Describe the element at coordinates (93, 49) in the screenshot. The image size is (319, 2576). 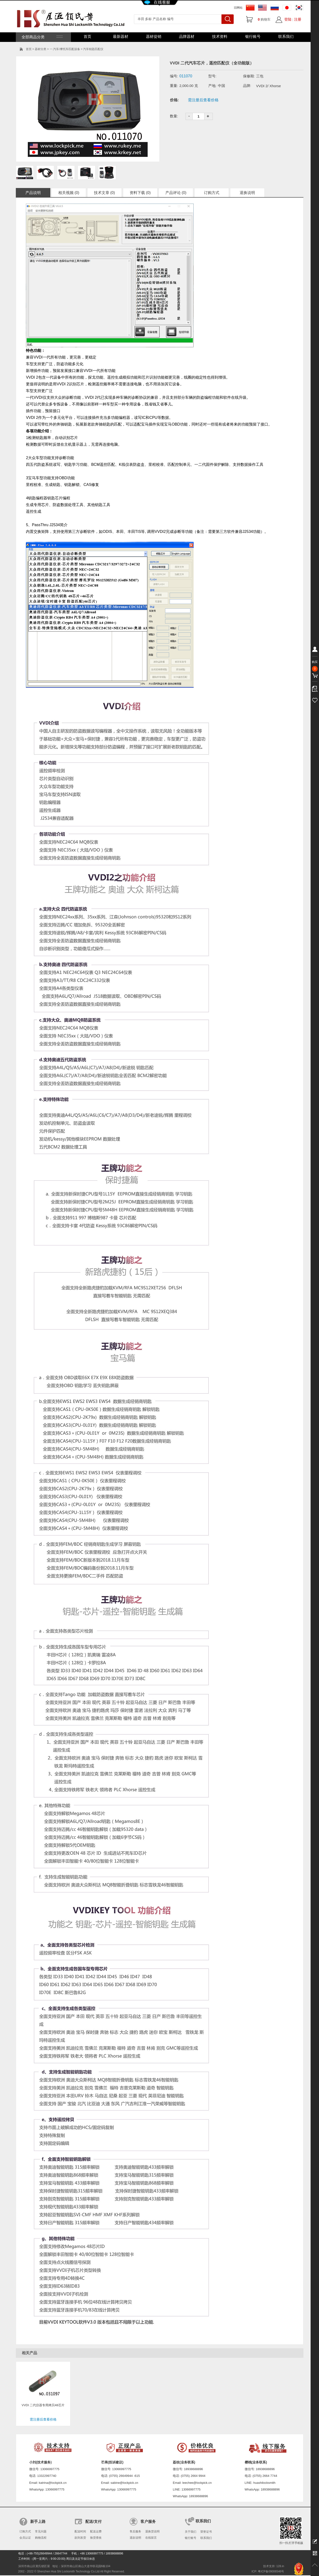
I see `汽车钥匙匹配仪` at that location.